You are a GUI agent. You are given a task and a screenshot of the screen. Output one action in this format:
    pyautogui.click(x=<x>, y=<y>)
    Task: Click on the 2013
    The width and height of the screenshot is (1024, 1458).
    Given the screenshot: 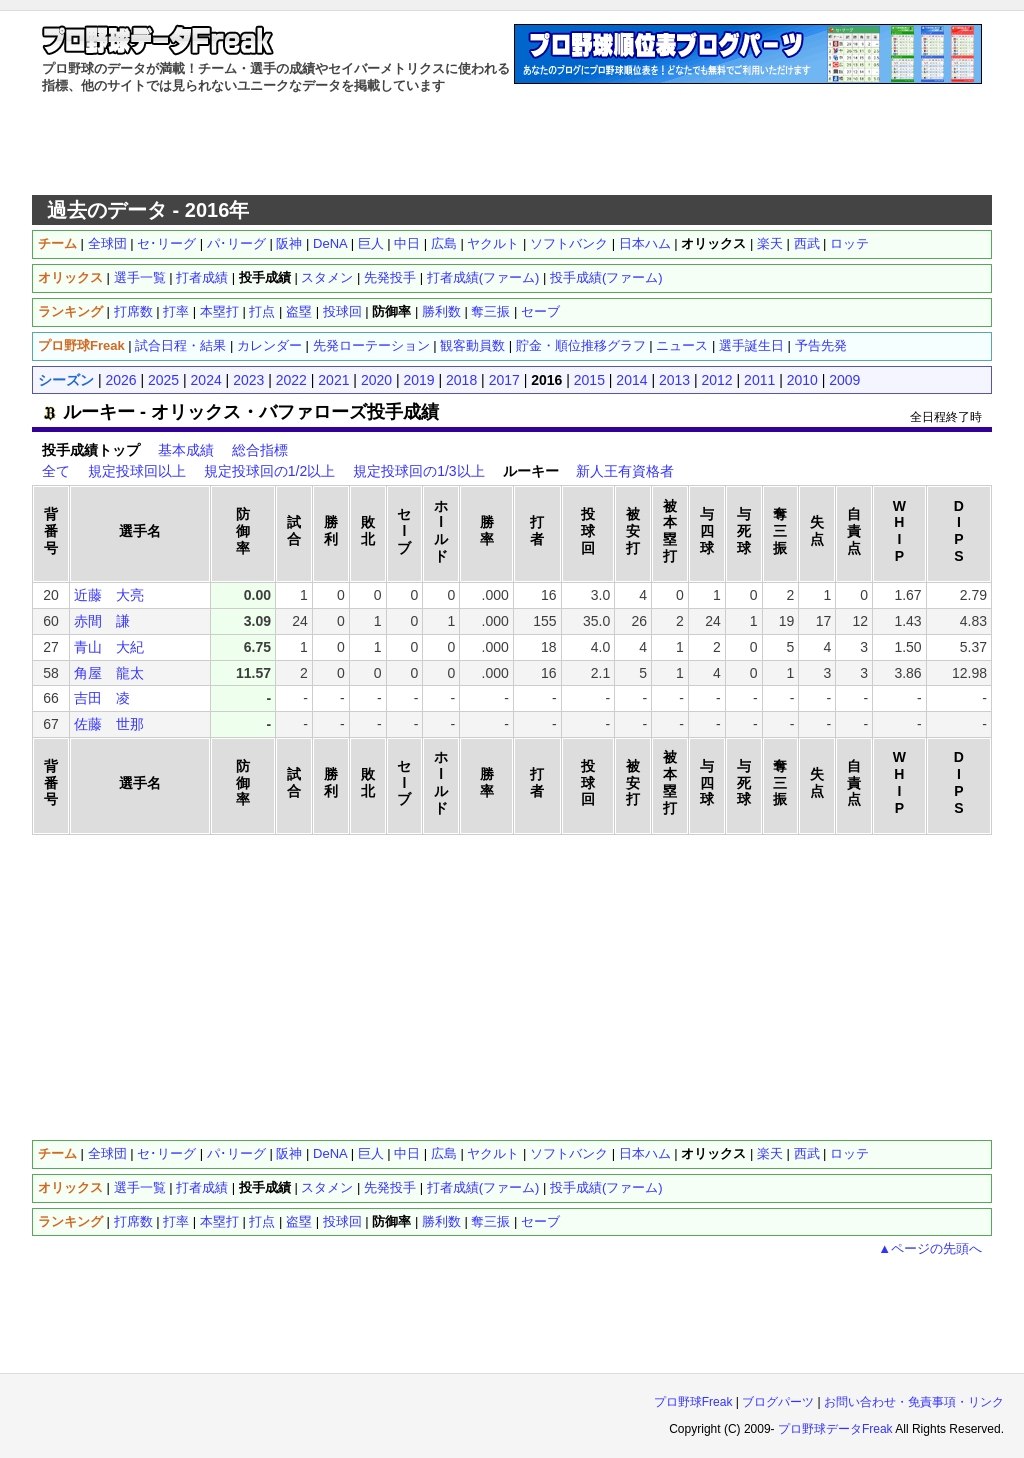 What is the action you would take?
    pyautogui.click(x=674, y=380)
    